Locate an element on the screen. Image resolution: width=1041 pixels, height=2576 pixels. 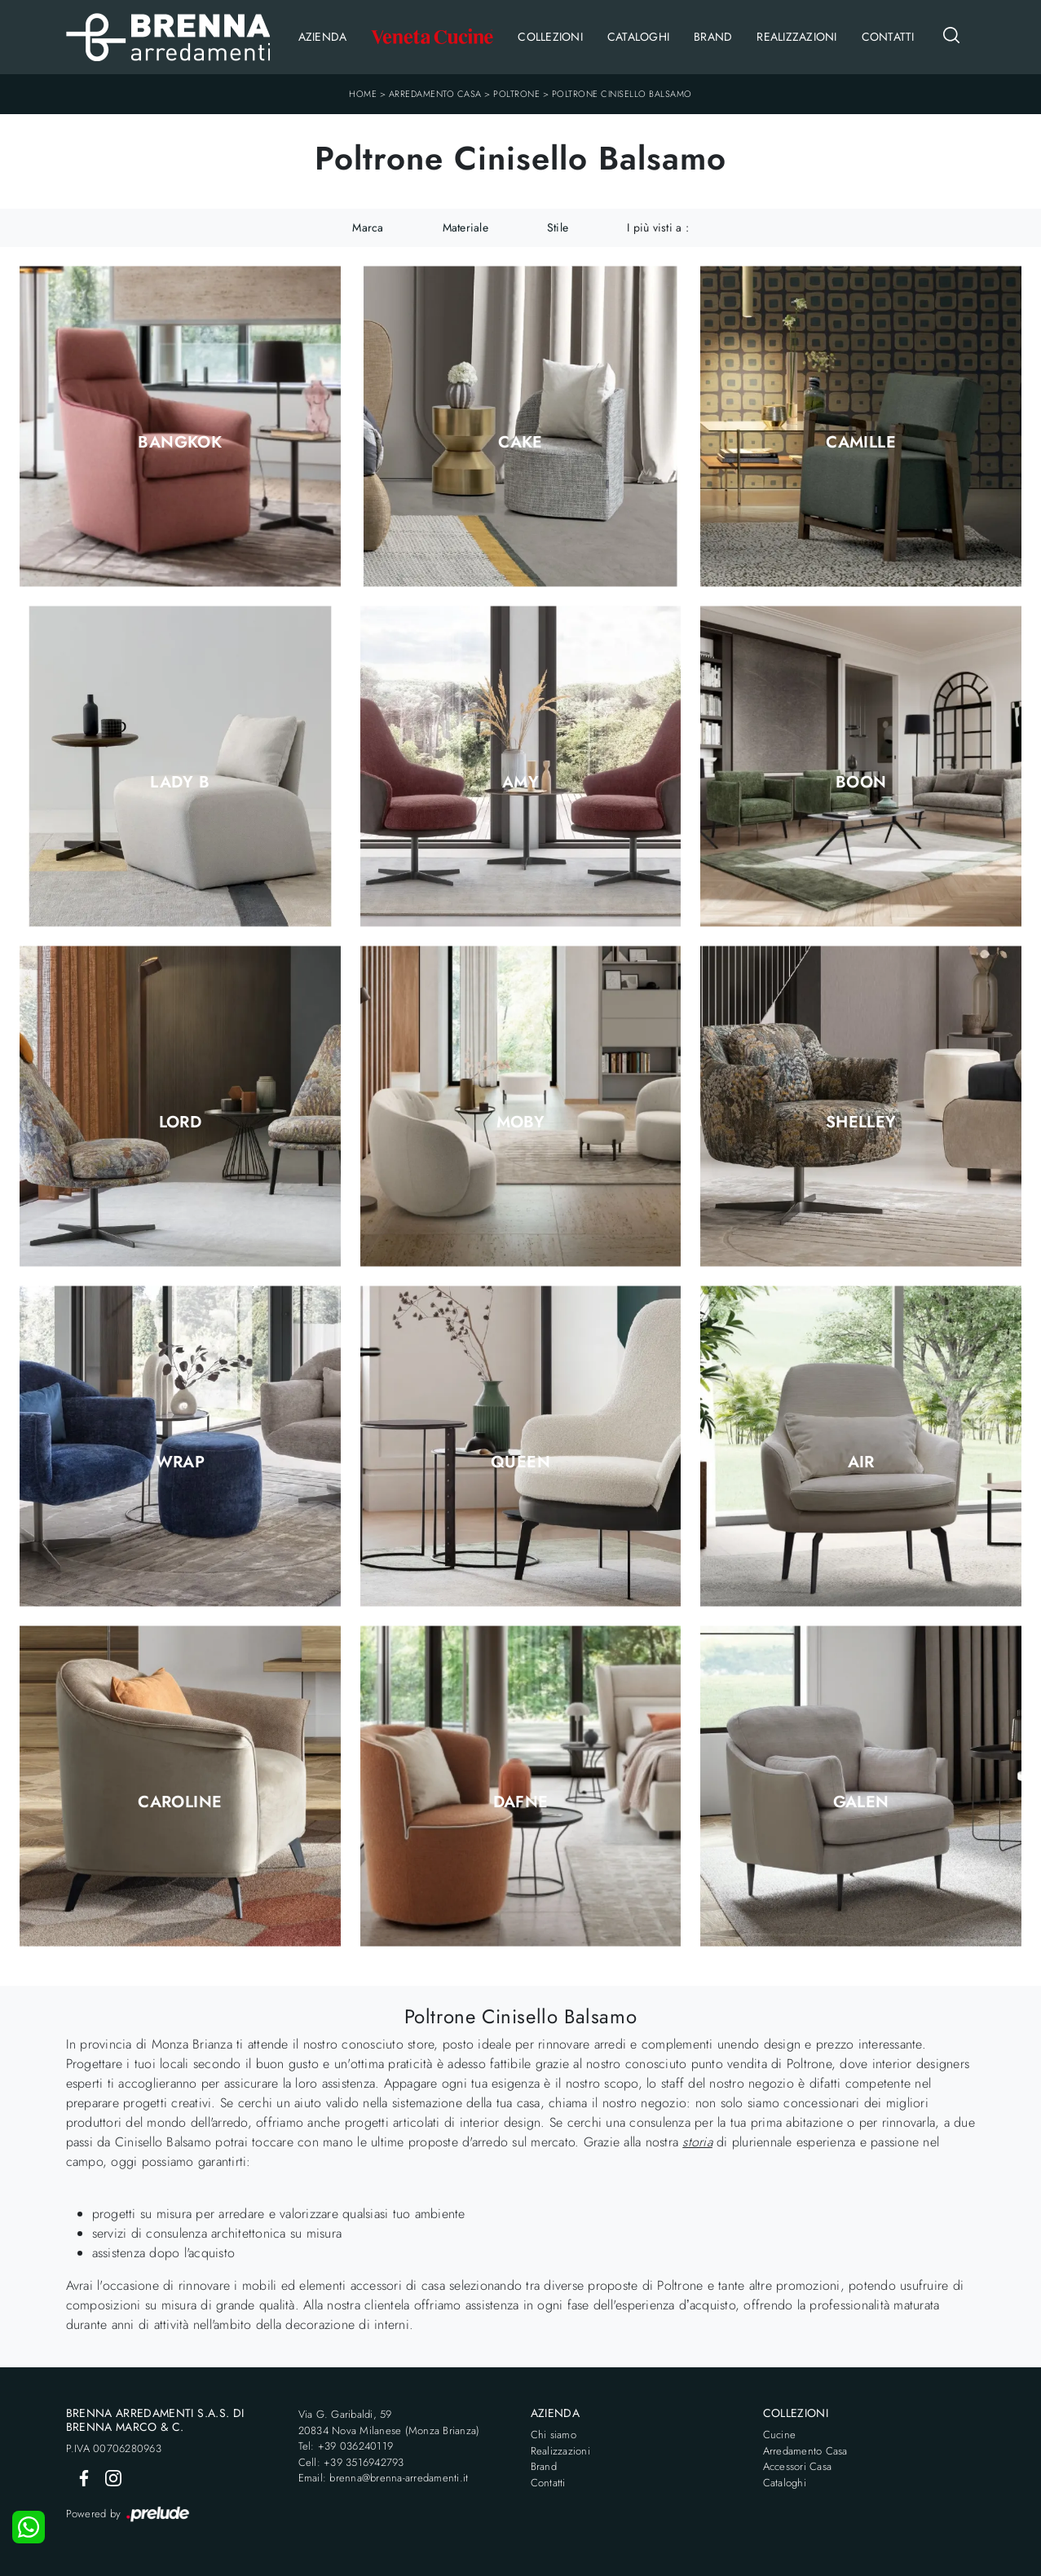
Camille is located at coordinates (861, 443).